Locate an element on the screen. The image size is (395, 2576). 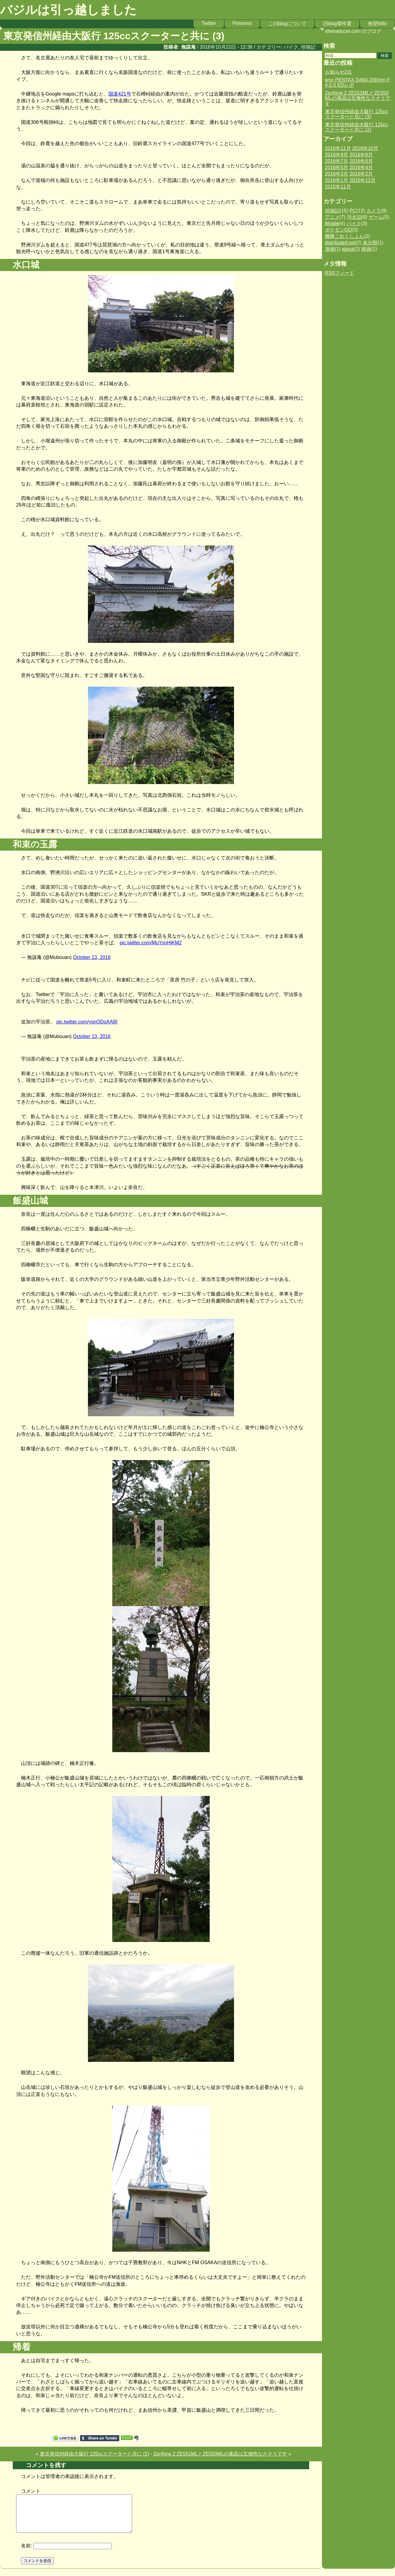
アニメ is located at coordinates (332, 217).